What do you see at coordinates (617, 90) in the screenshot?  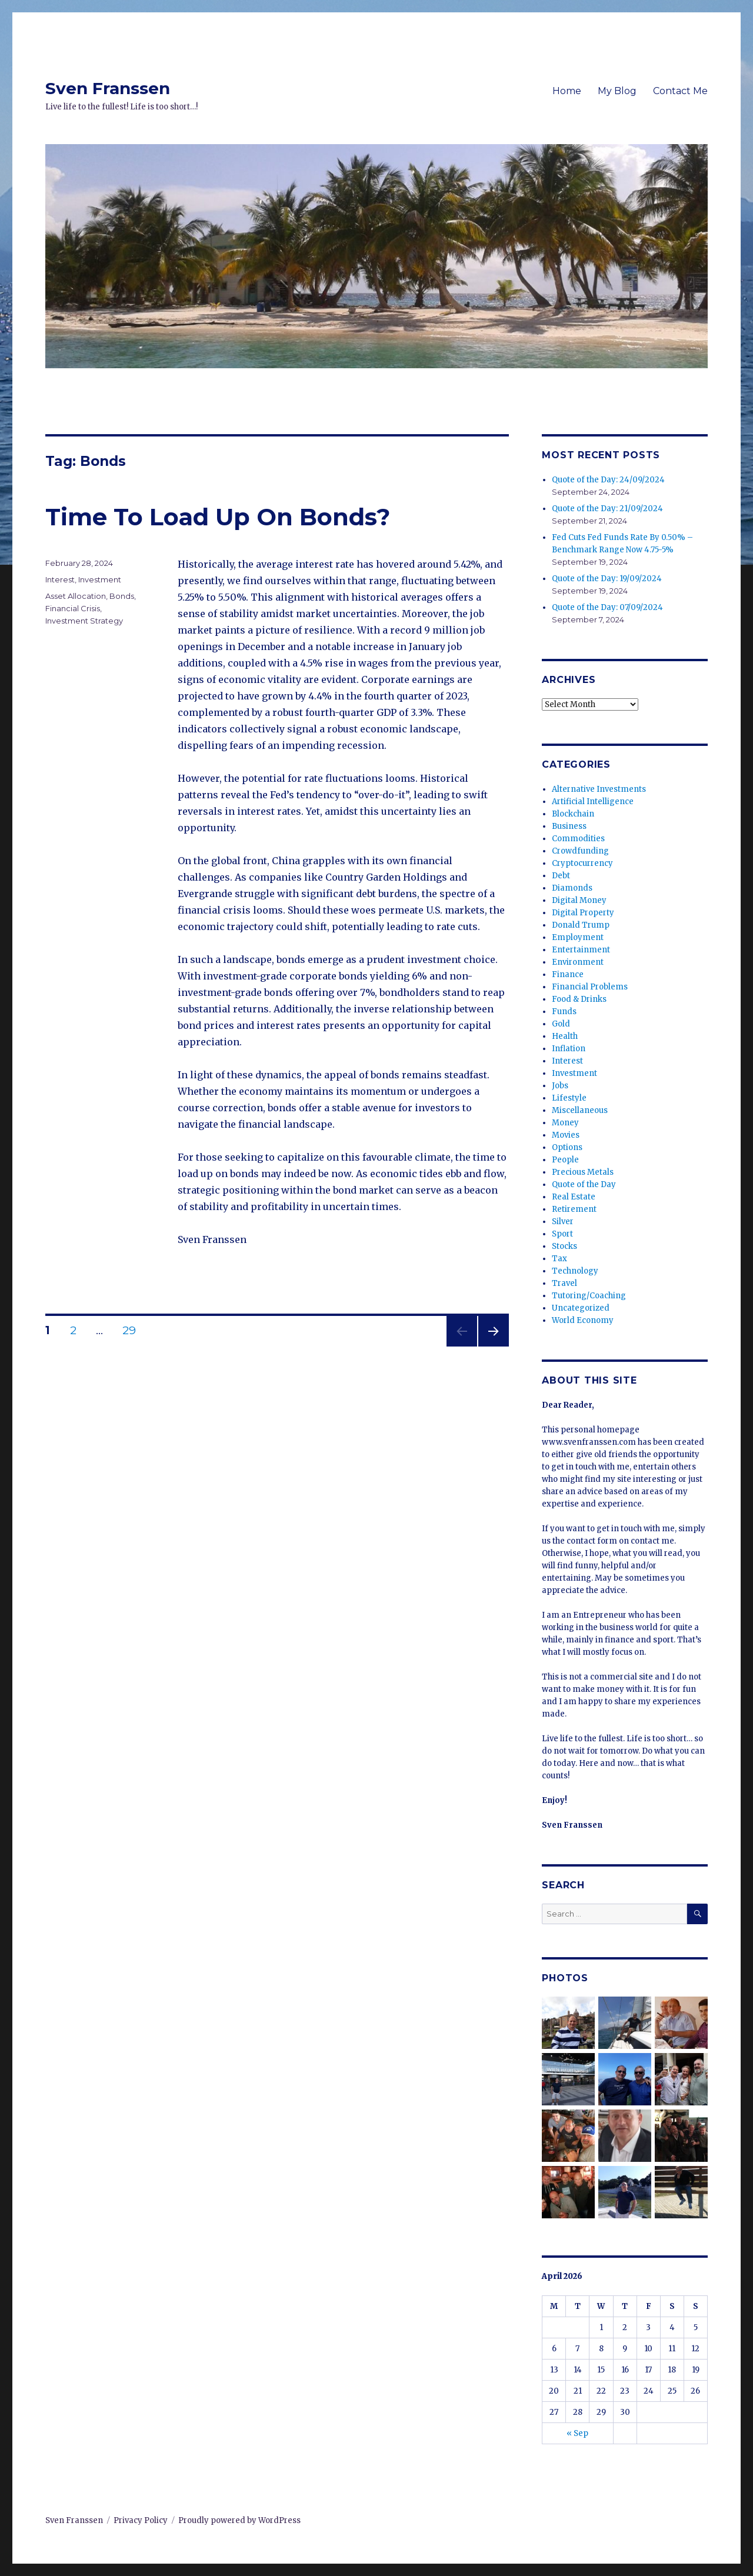 I see `My Blog` at bounding box center [617, 90].